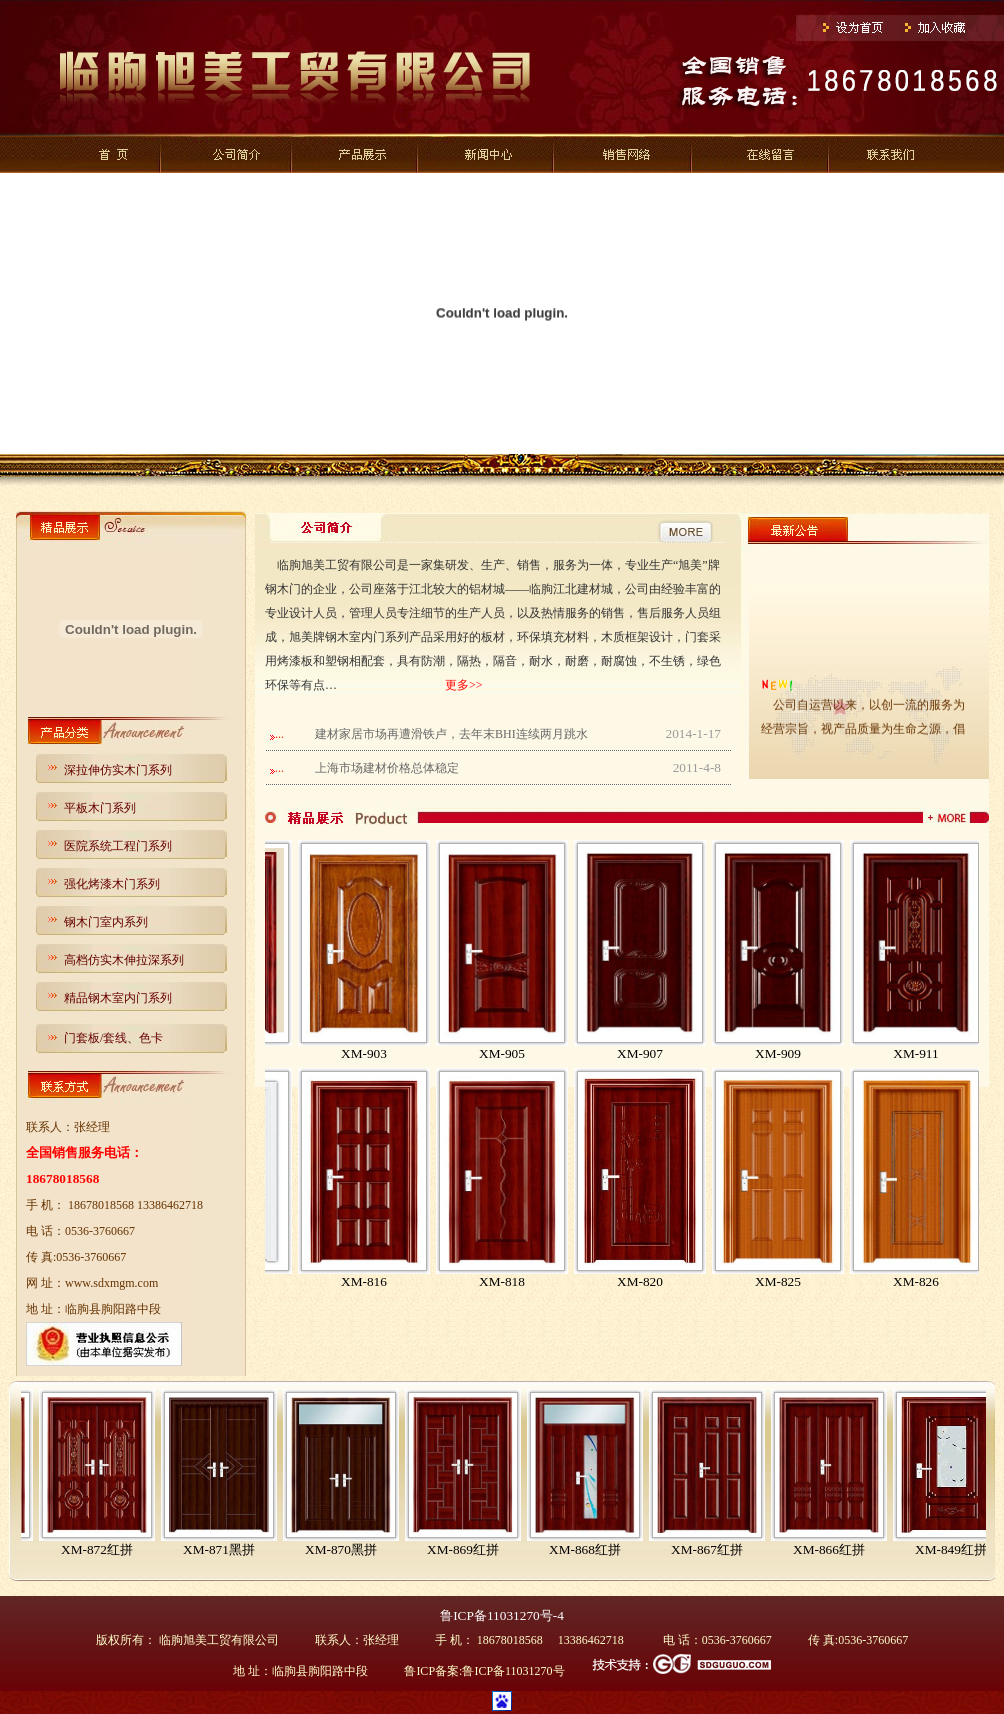 The image size is (1004, 1714). Describe the element at coordinates (546, 1281) in the screenshot. I see `XM-818` at that location.